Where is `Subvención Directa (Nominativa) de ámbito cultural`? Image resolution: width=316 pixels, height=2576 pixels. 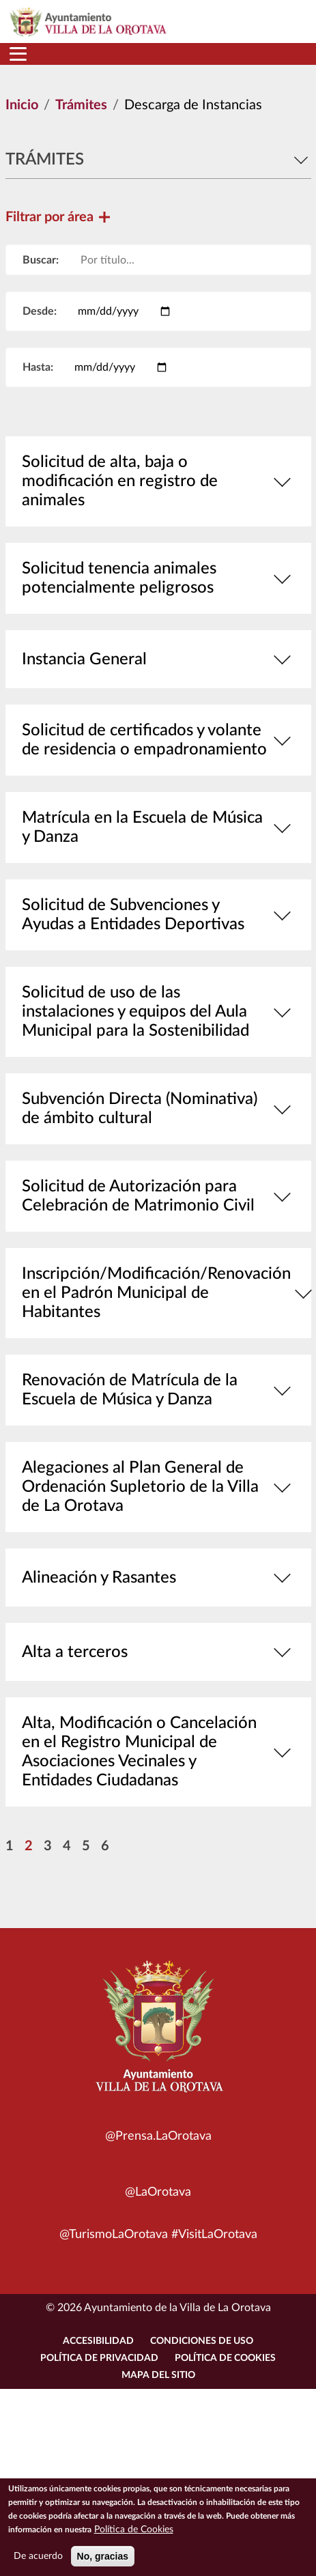
Subvención Directa (Nominativa) de ámbito cultural is located at coordinates (158, 1109).